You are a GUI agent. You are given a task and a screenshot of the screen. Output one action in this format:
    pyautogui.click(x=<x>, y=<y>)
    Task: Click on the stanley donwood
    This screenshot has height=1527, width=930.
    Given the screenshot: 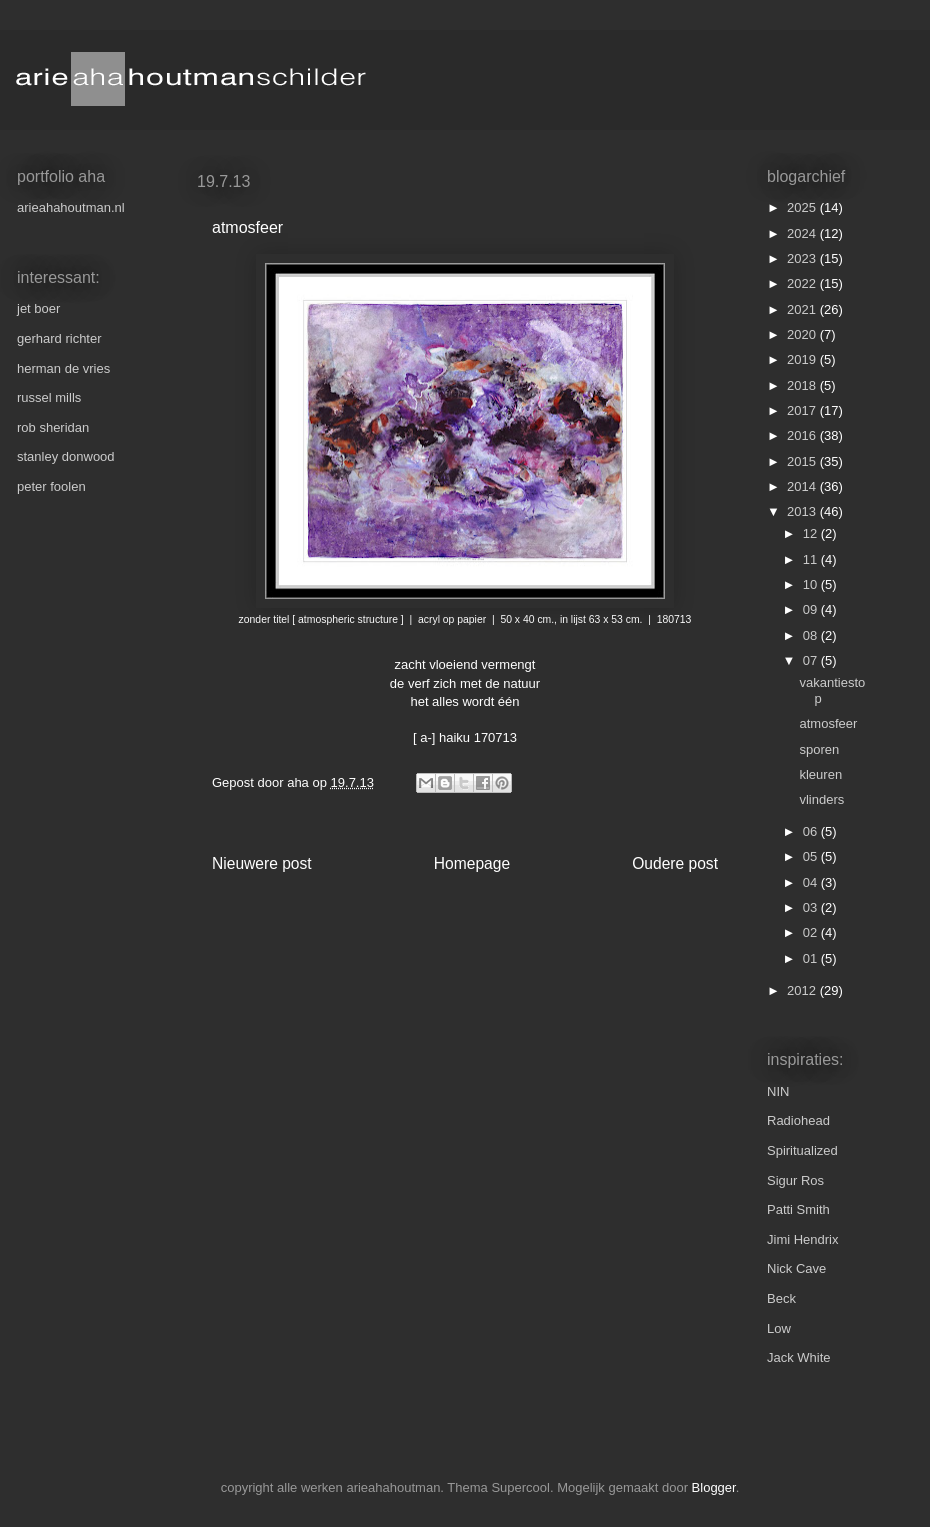 What is the action you would take?
    pyautogui.click(x=66, y=456)
    